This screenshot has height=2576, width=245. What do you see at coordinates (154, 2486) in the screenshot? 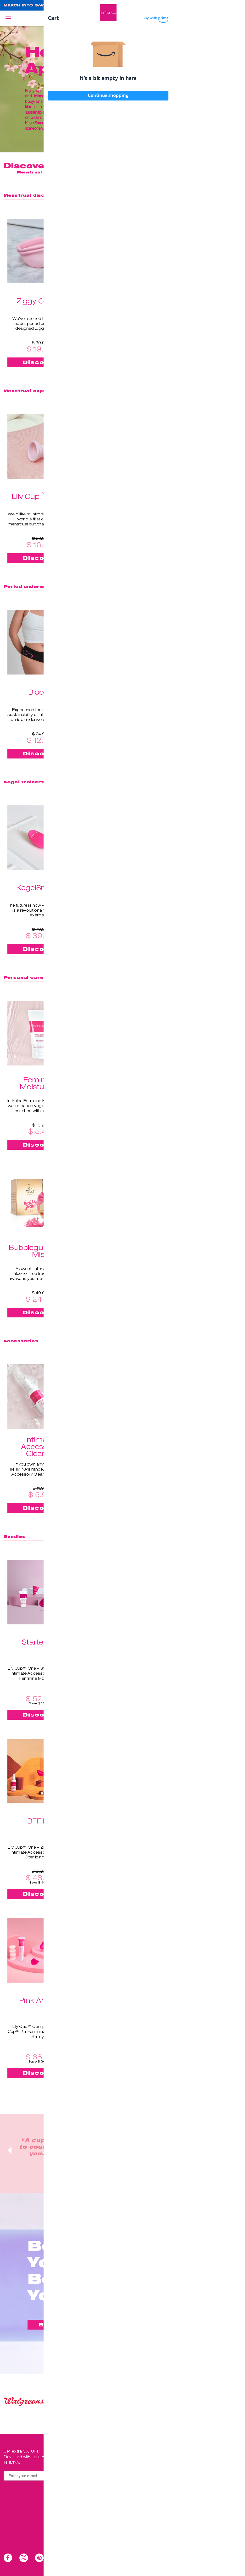
I see `Student discount` at bounding box center [154, 2486].